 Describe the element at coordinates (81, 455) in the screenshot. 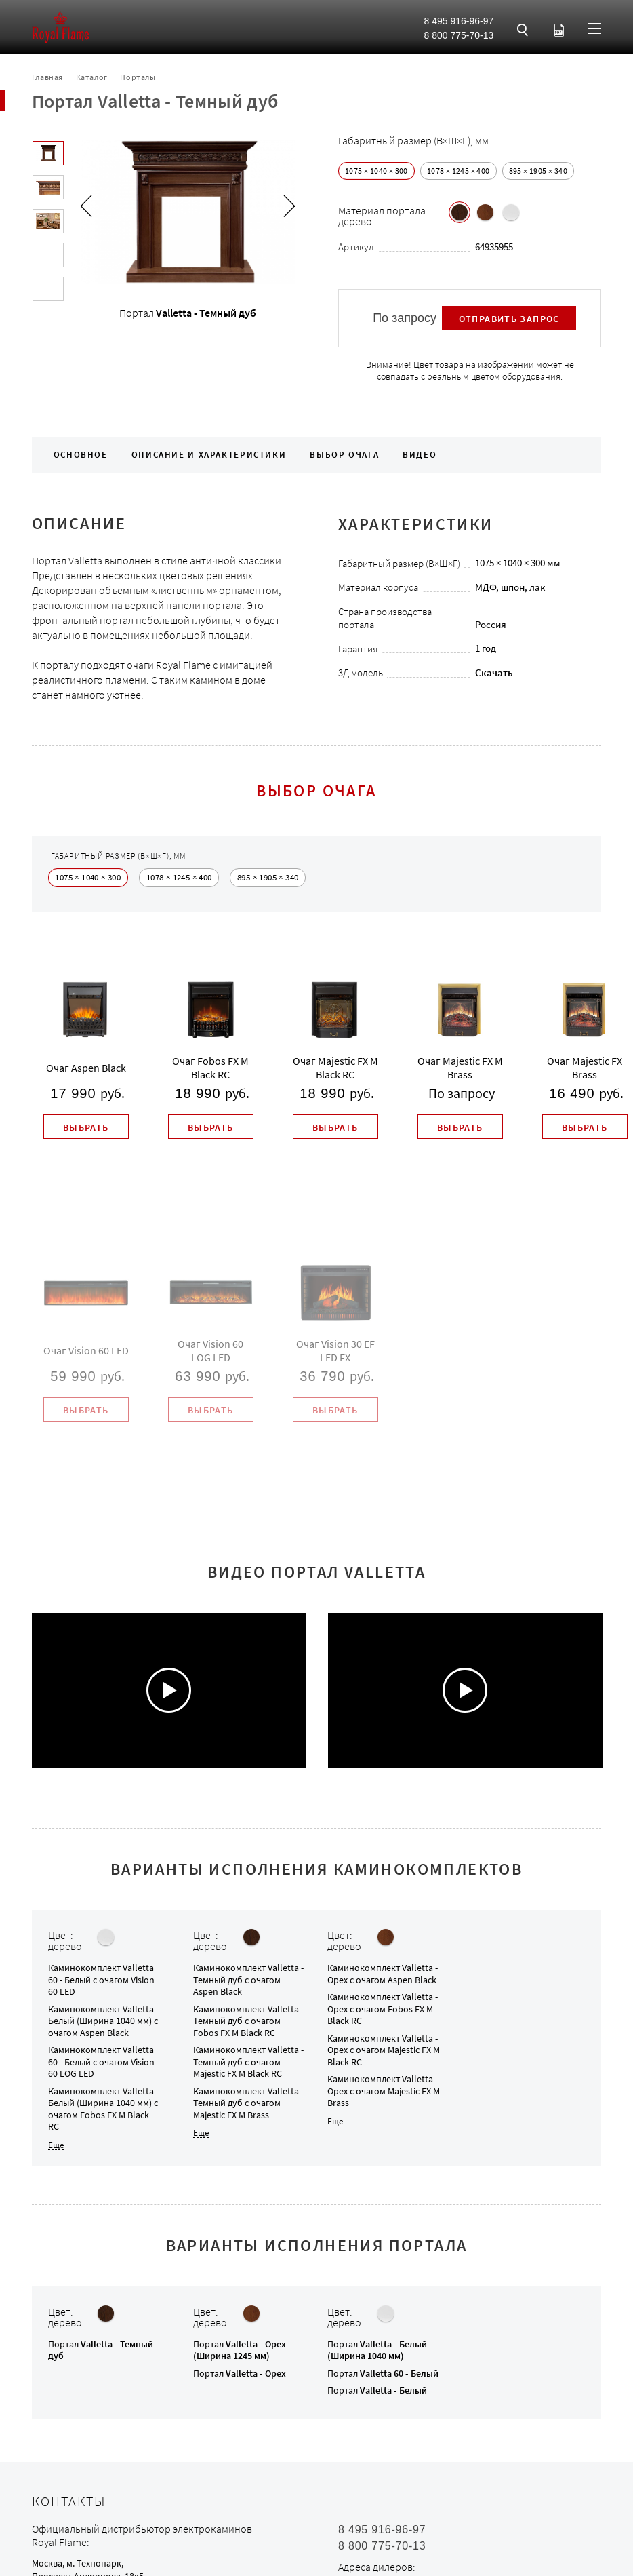

I see `Основное` at that location.